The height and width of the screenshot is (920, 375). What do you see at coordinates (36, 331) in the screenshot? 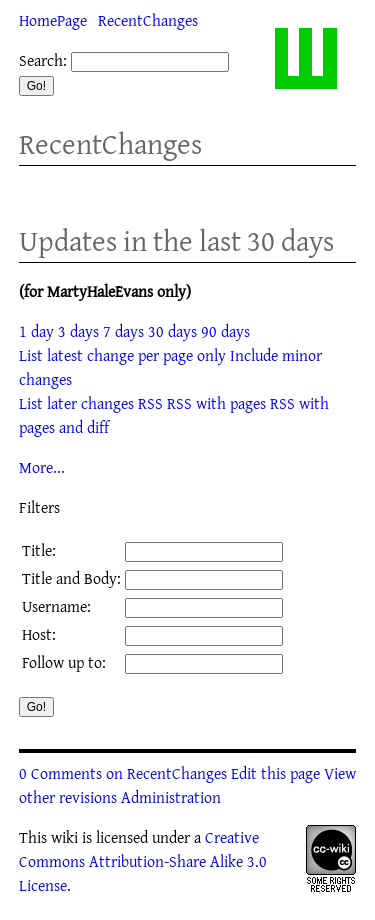
I see `1 day` at bounding box center [36, 331].